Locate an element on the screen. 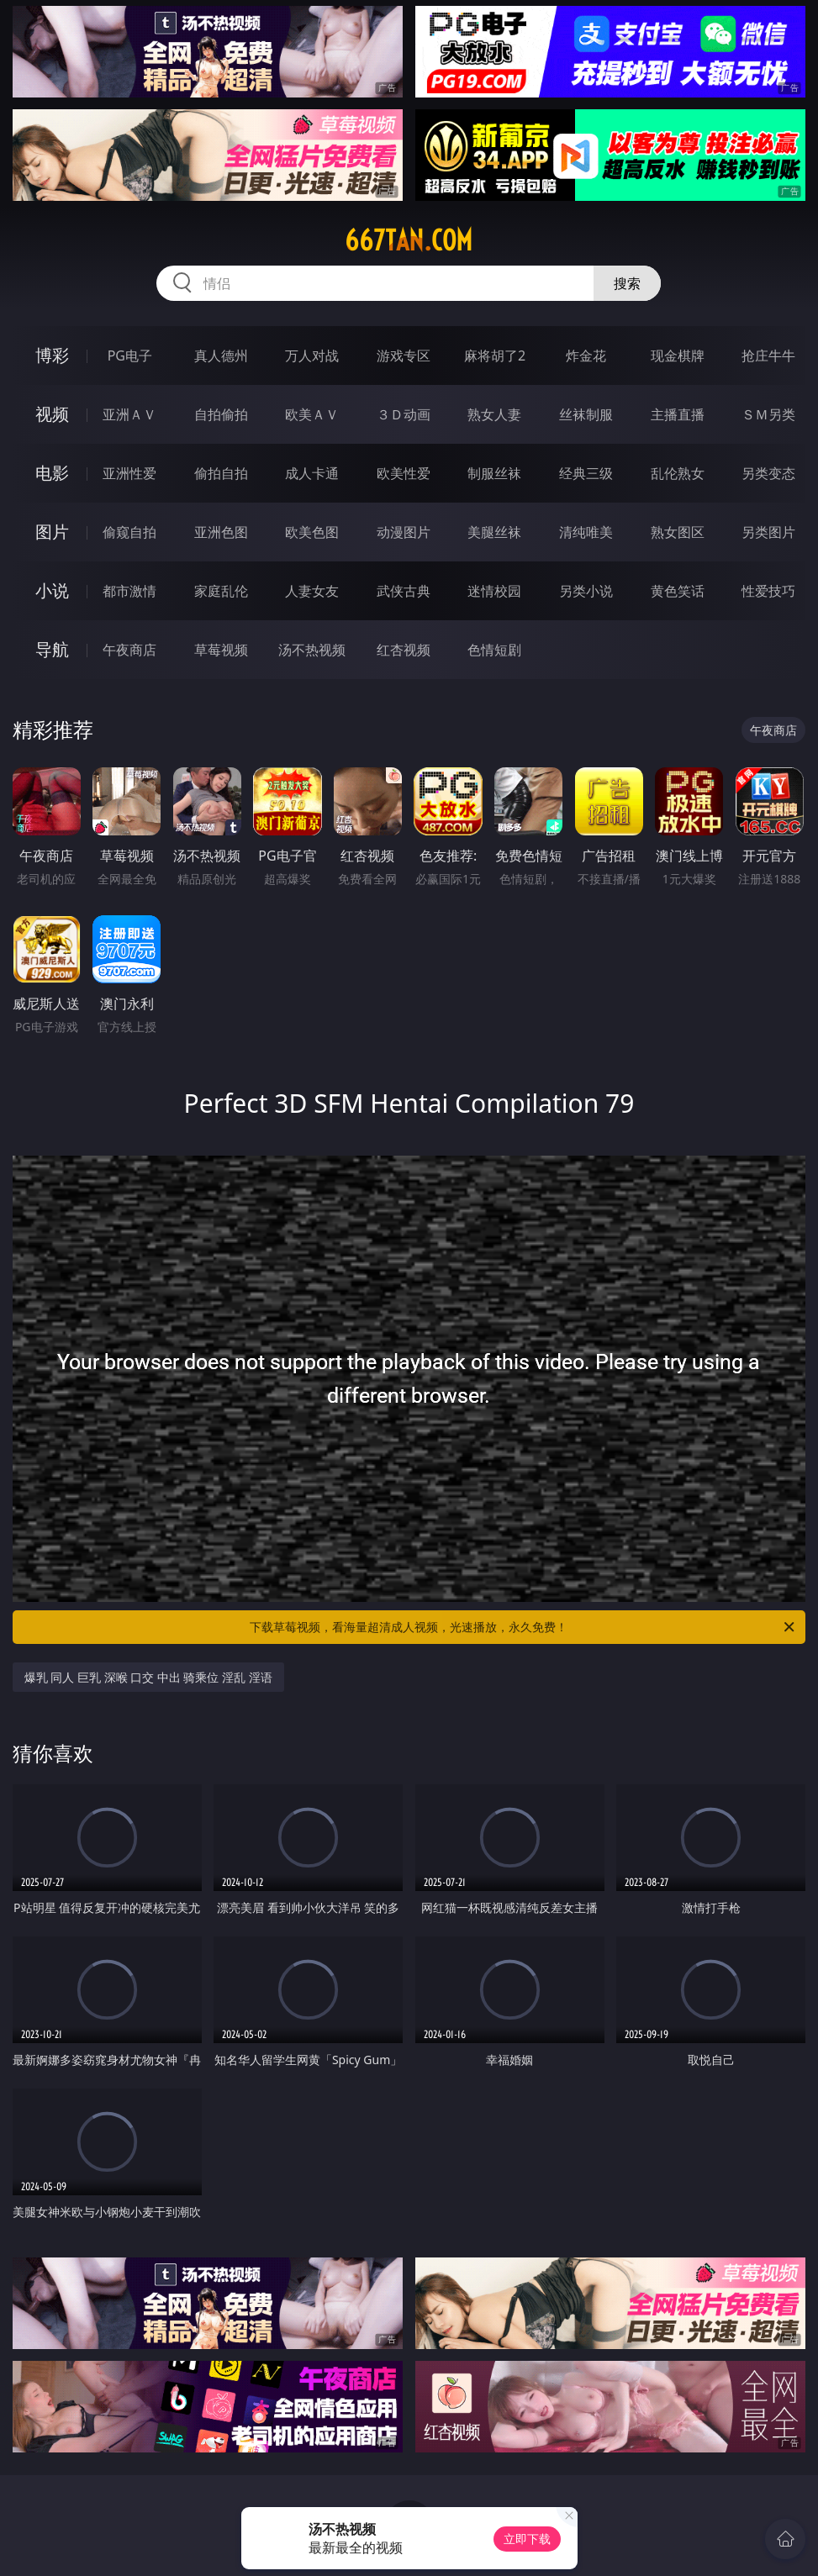 Image resolution: width=818 pixels, height=2576 pixels. 小说 is located at coordinates (52, 590).